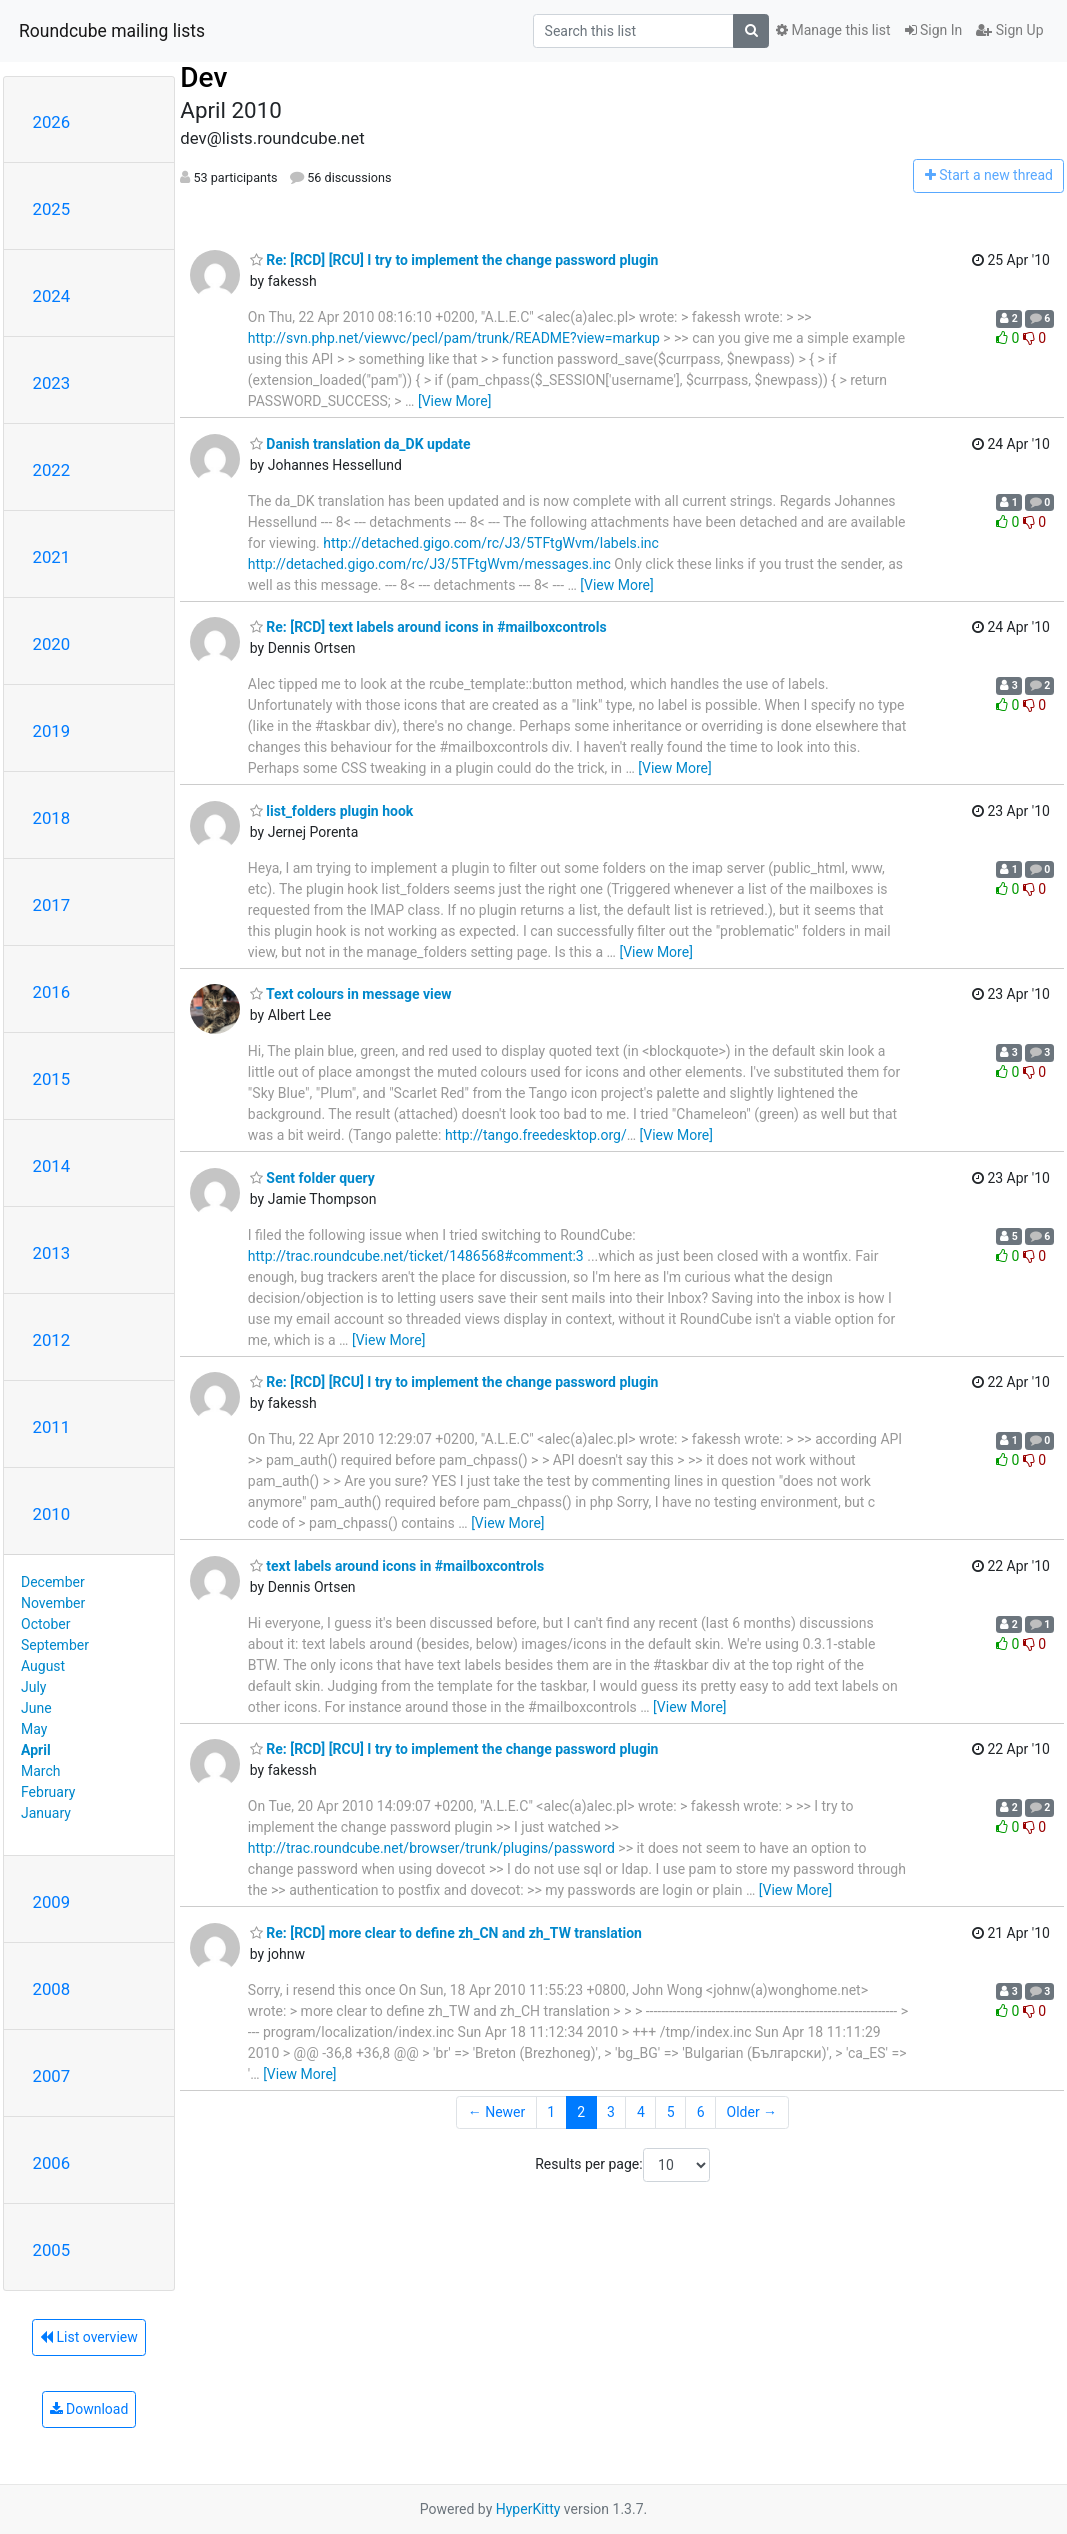 This screenshot has height=2534, width=1067. Describe the element at coordinates (48, 1792) in the screenshot. I see `February` at that location.